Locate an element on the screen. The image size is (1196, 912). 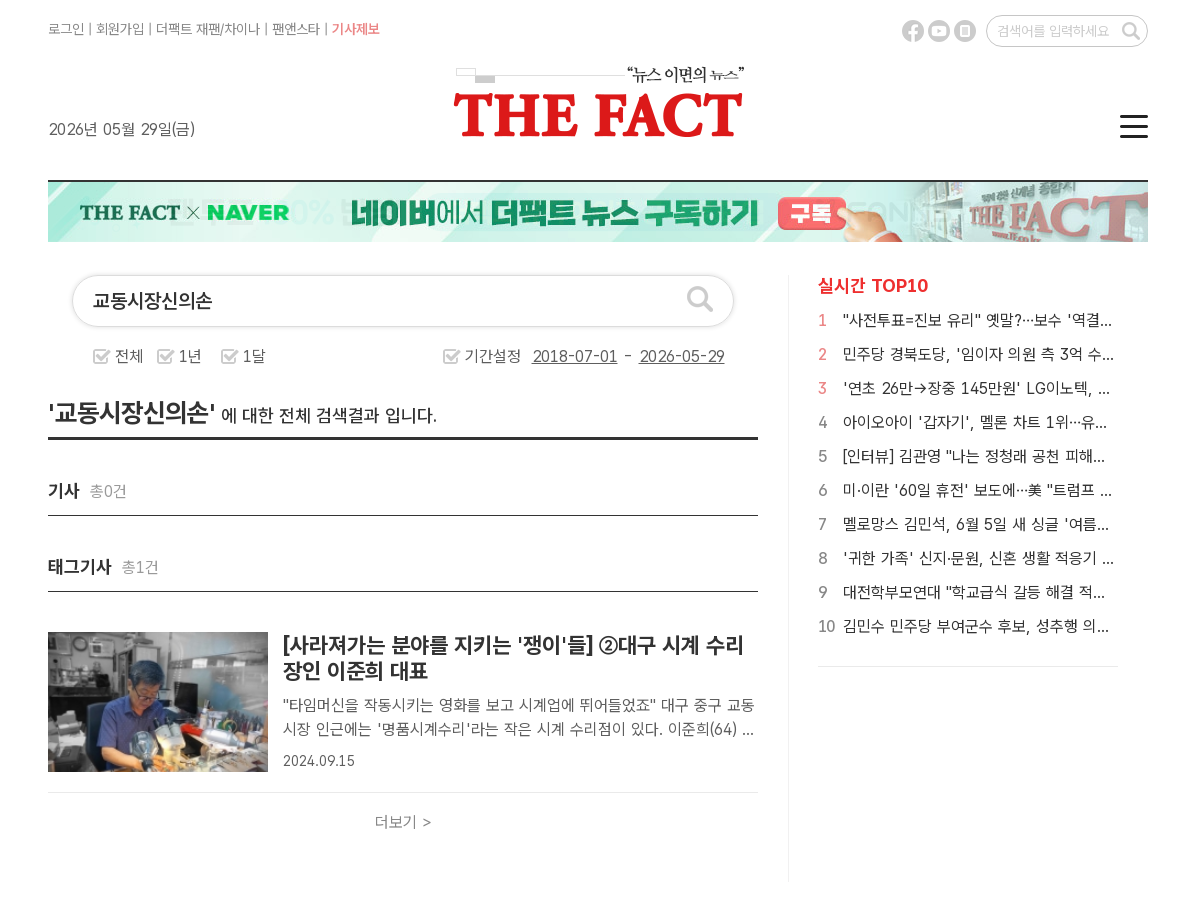
기간설정 - is located at coordinates (595, 356).